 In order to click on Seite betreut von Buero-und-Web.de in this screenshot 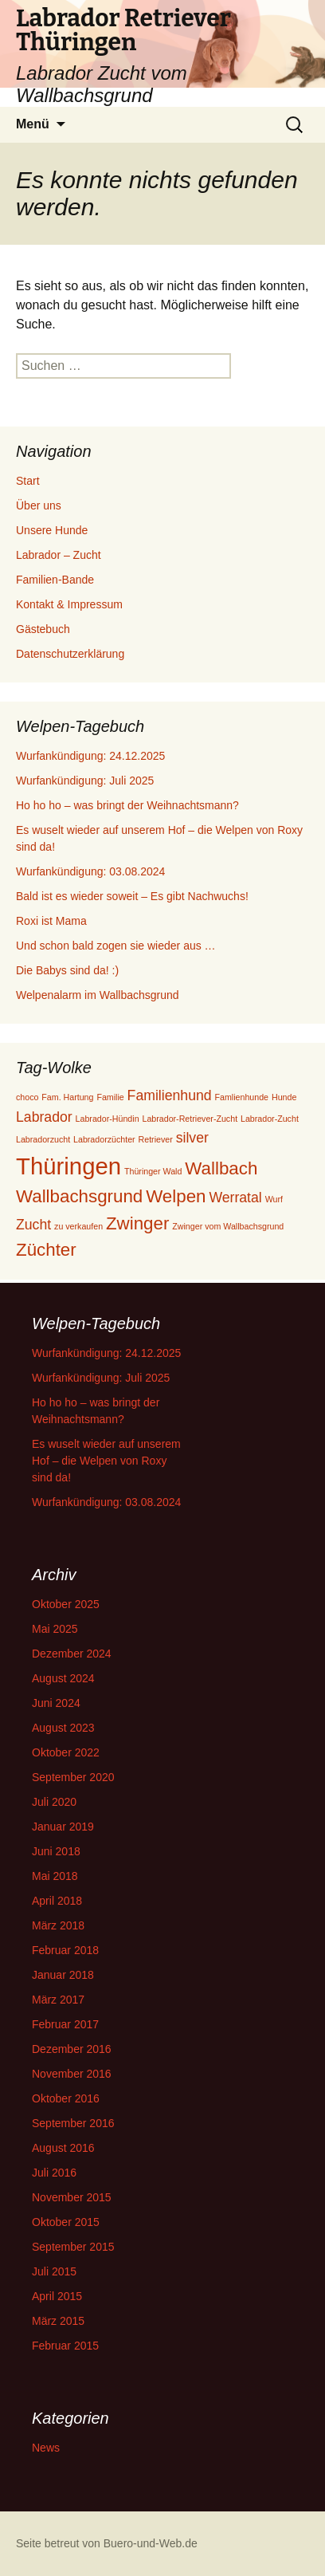, I will do `click(107, 2543)`.